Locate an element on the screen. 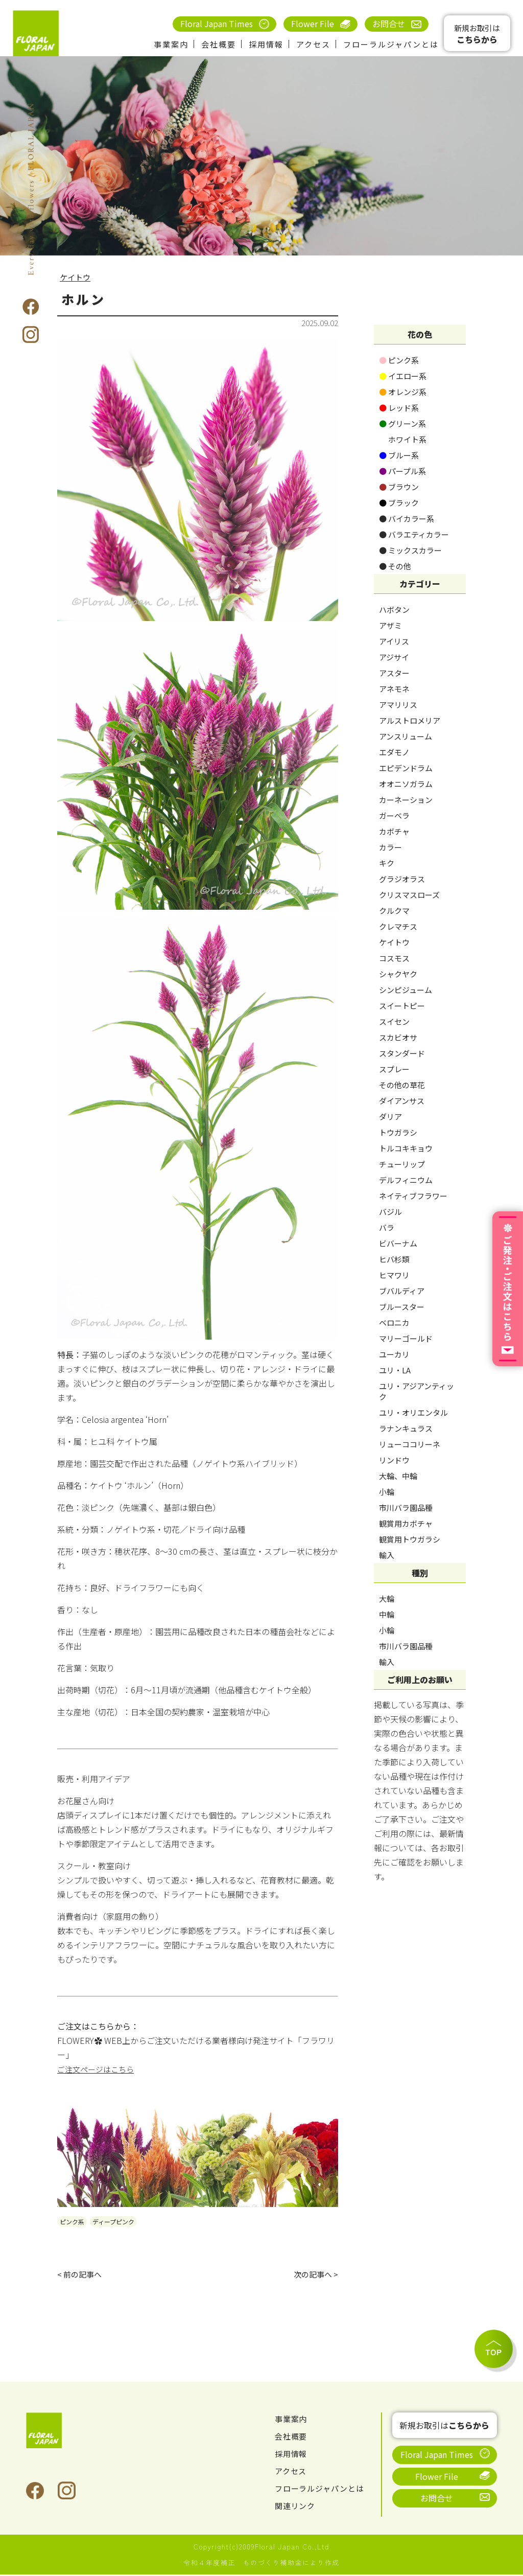  アクセス is located at coordinates (313, 44).